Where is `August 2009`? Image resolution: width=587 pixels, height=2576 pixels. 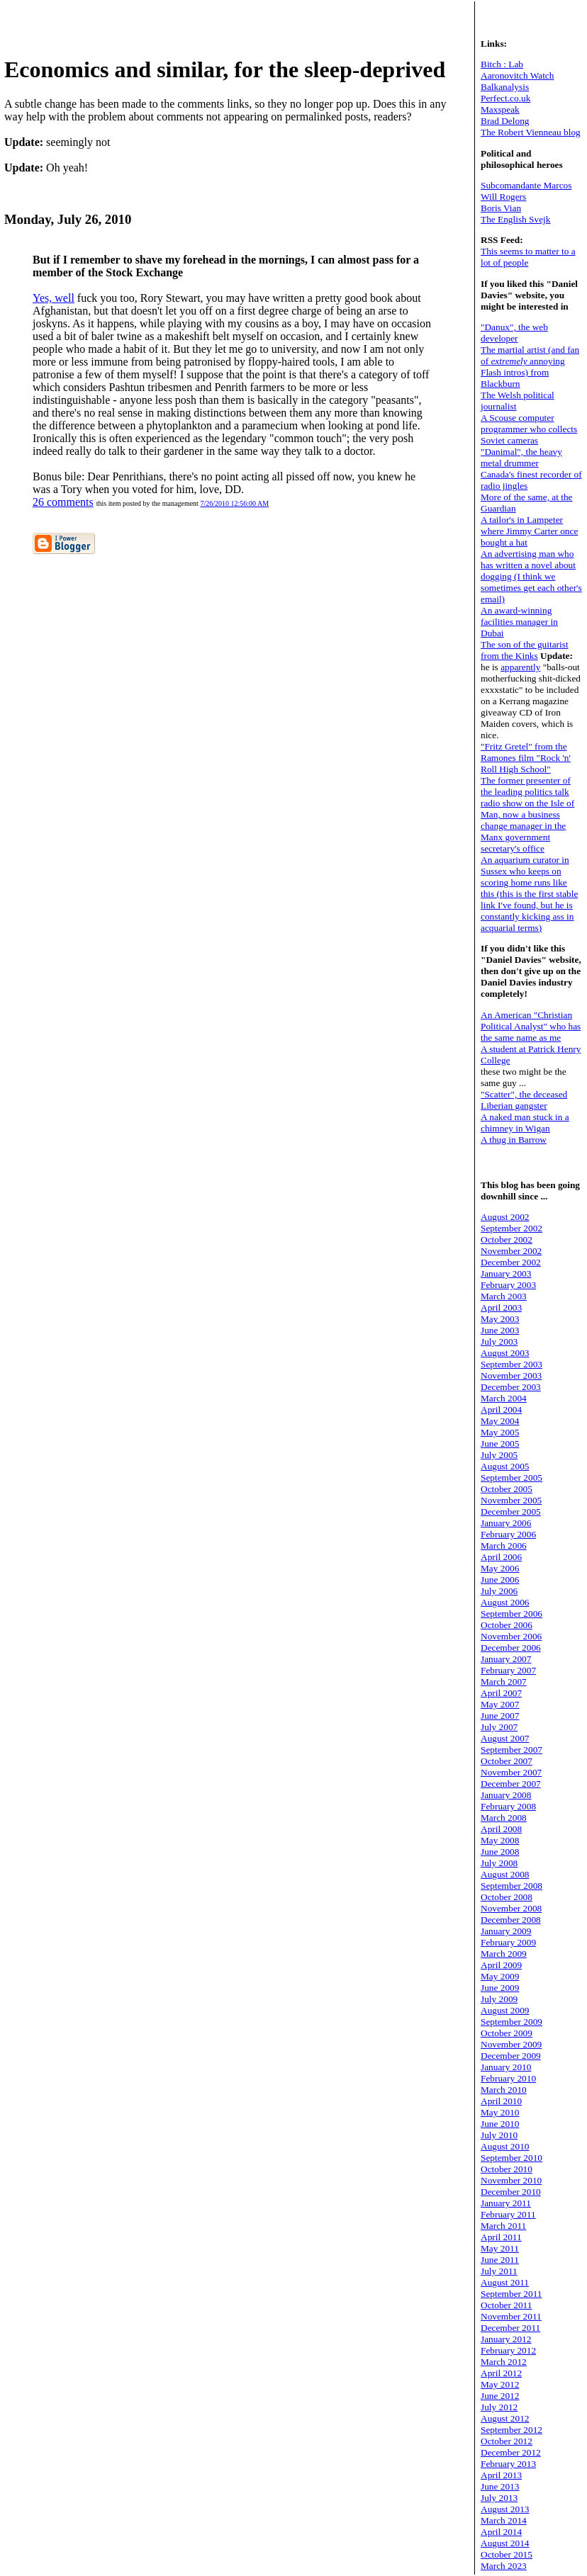
August 2009 is located at coordinates (505, 2010).